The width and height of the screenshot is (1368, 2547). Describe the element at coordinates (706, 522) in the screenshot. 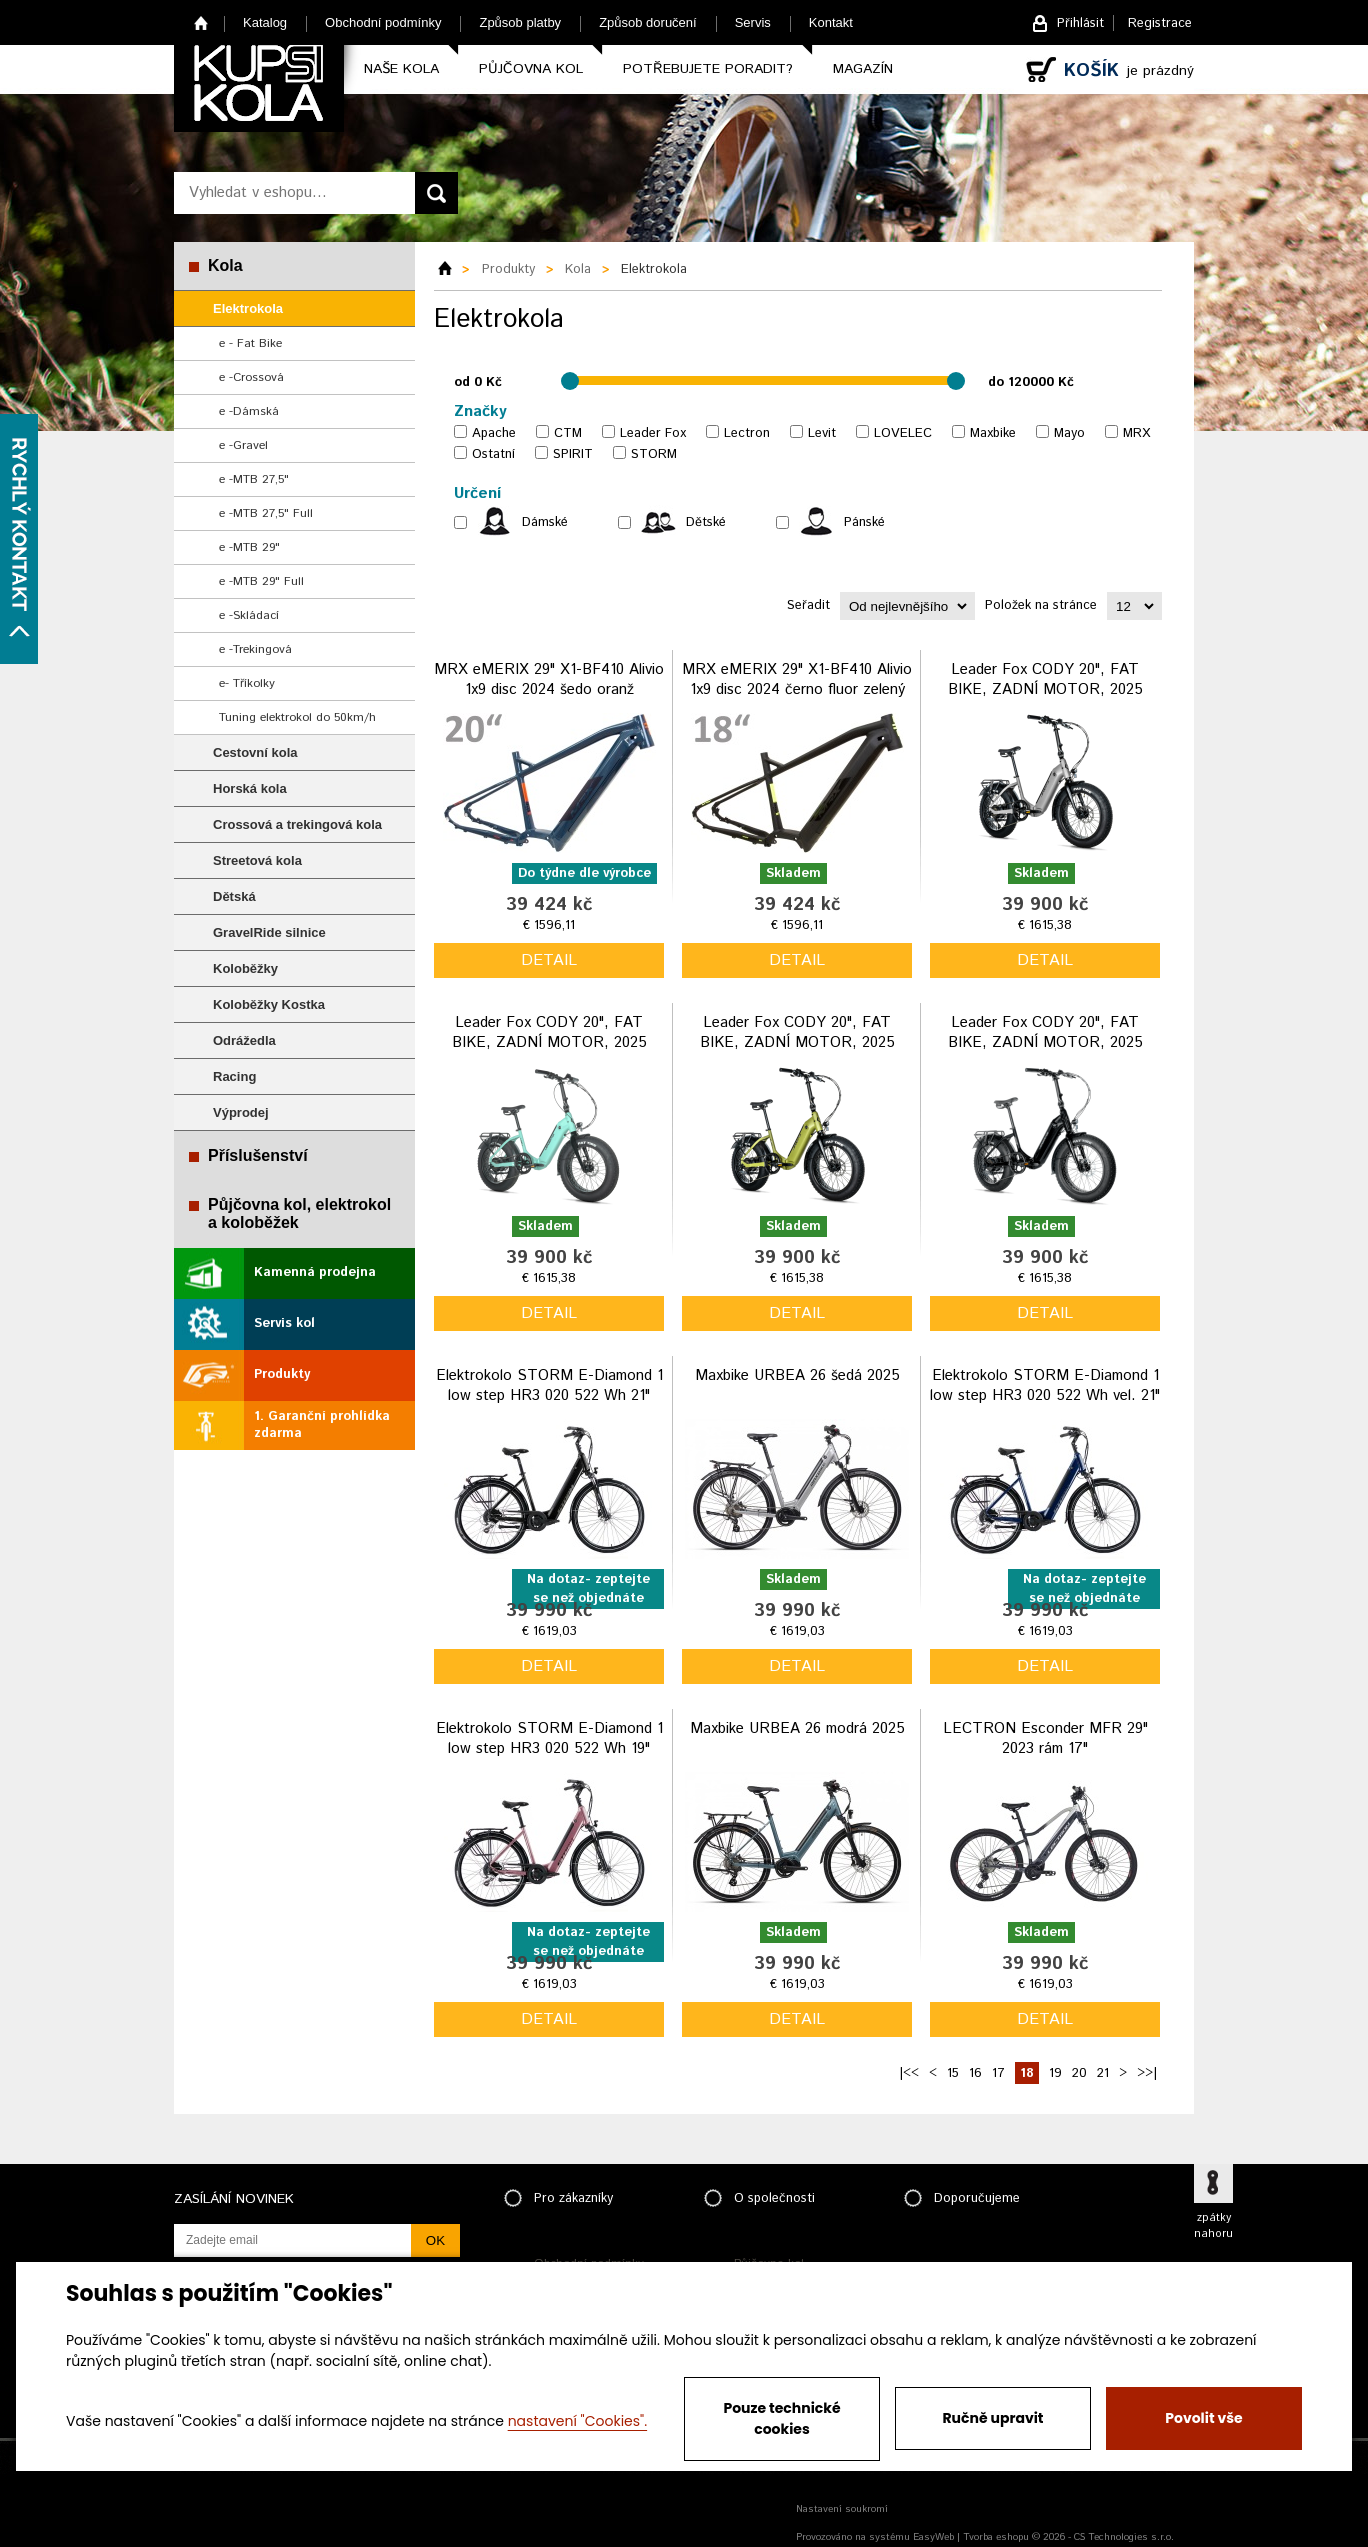

I see `Dětské` at that location.